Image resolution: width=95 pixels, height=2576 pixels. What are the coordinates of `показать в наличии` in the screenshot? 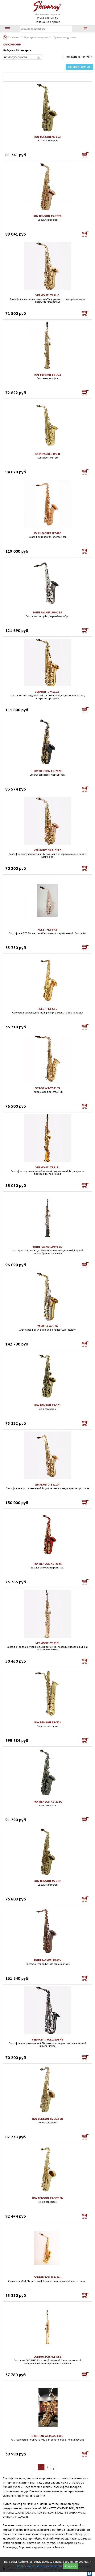 It's located at (78, 56).